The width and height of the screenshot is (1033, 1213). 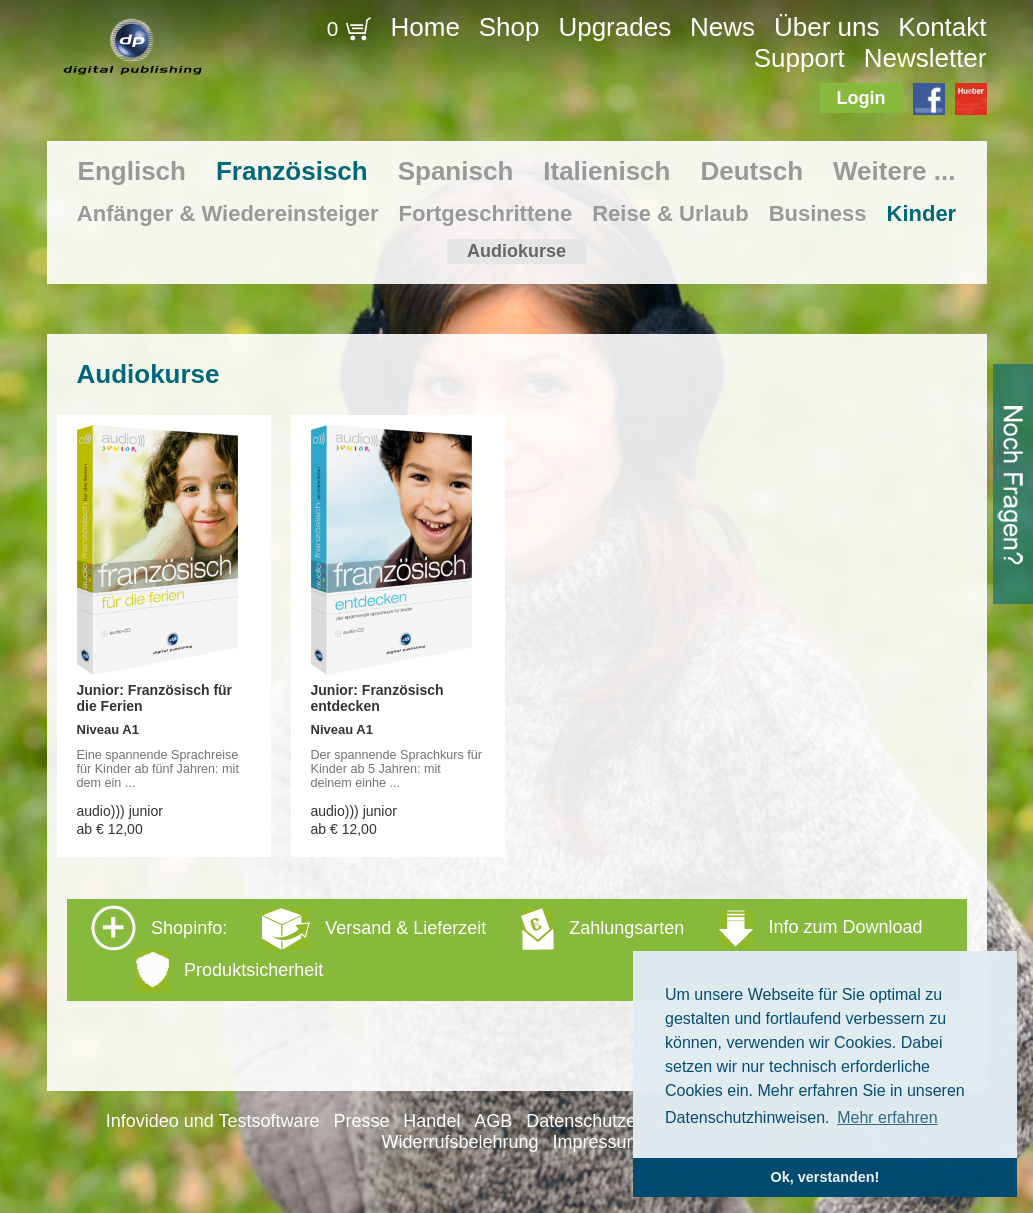 I want to click on Business, so click(x=818, y=213).